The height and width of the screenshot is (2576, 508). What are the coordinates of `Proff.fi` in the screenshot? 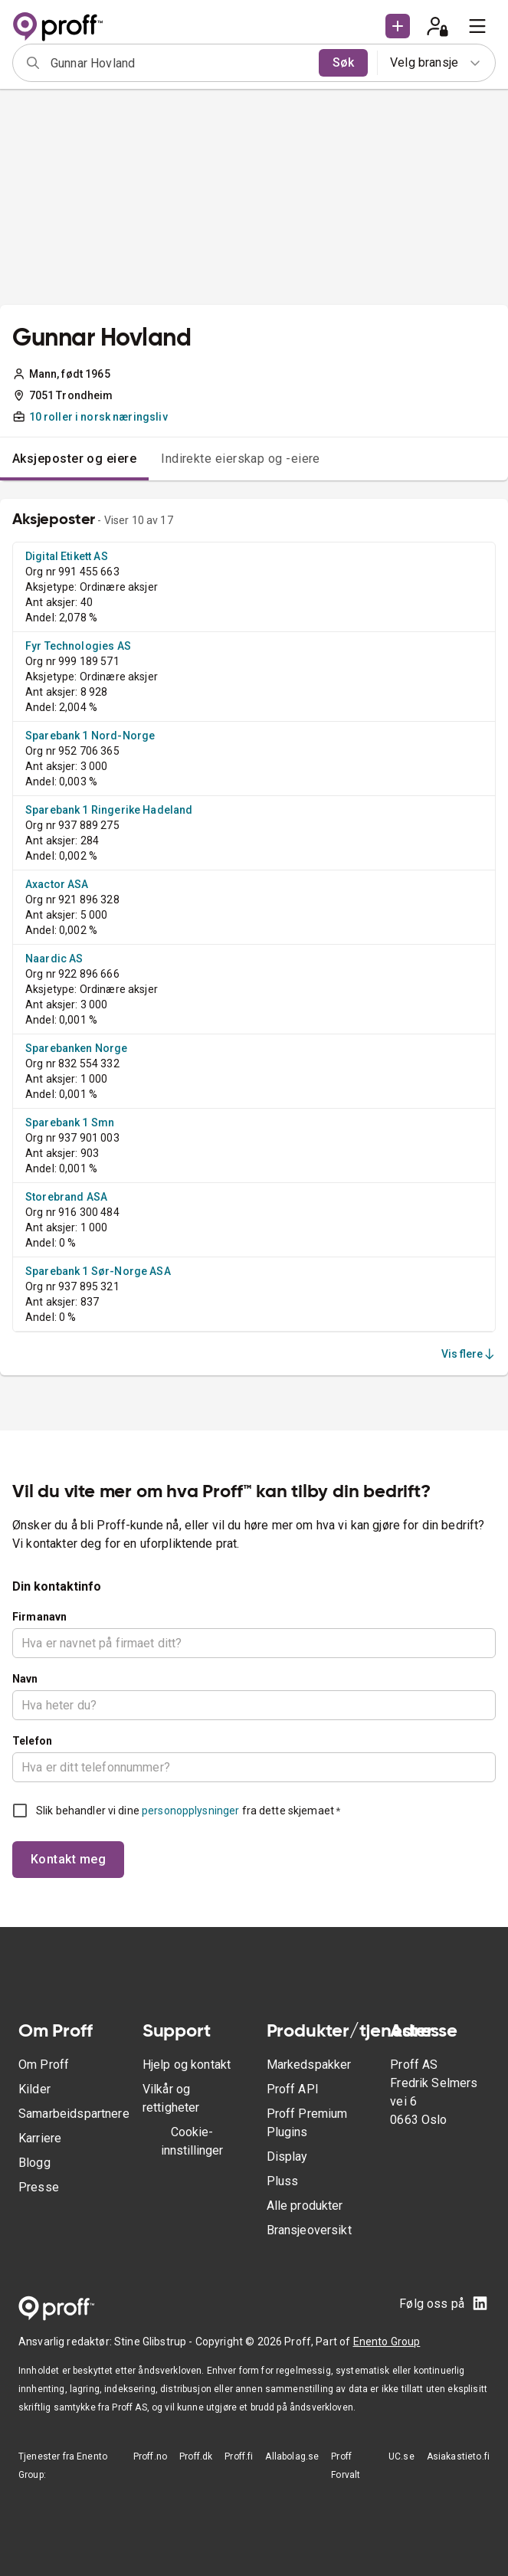 It's located at (239, 2456).